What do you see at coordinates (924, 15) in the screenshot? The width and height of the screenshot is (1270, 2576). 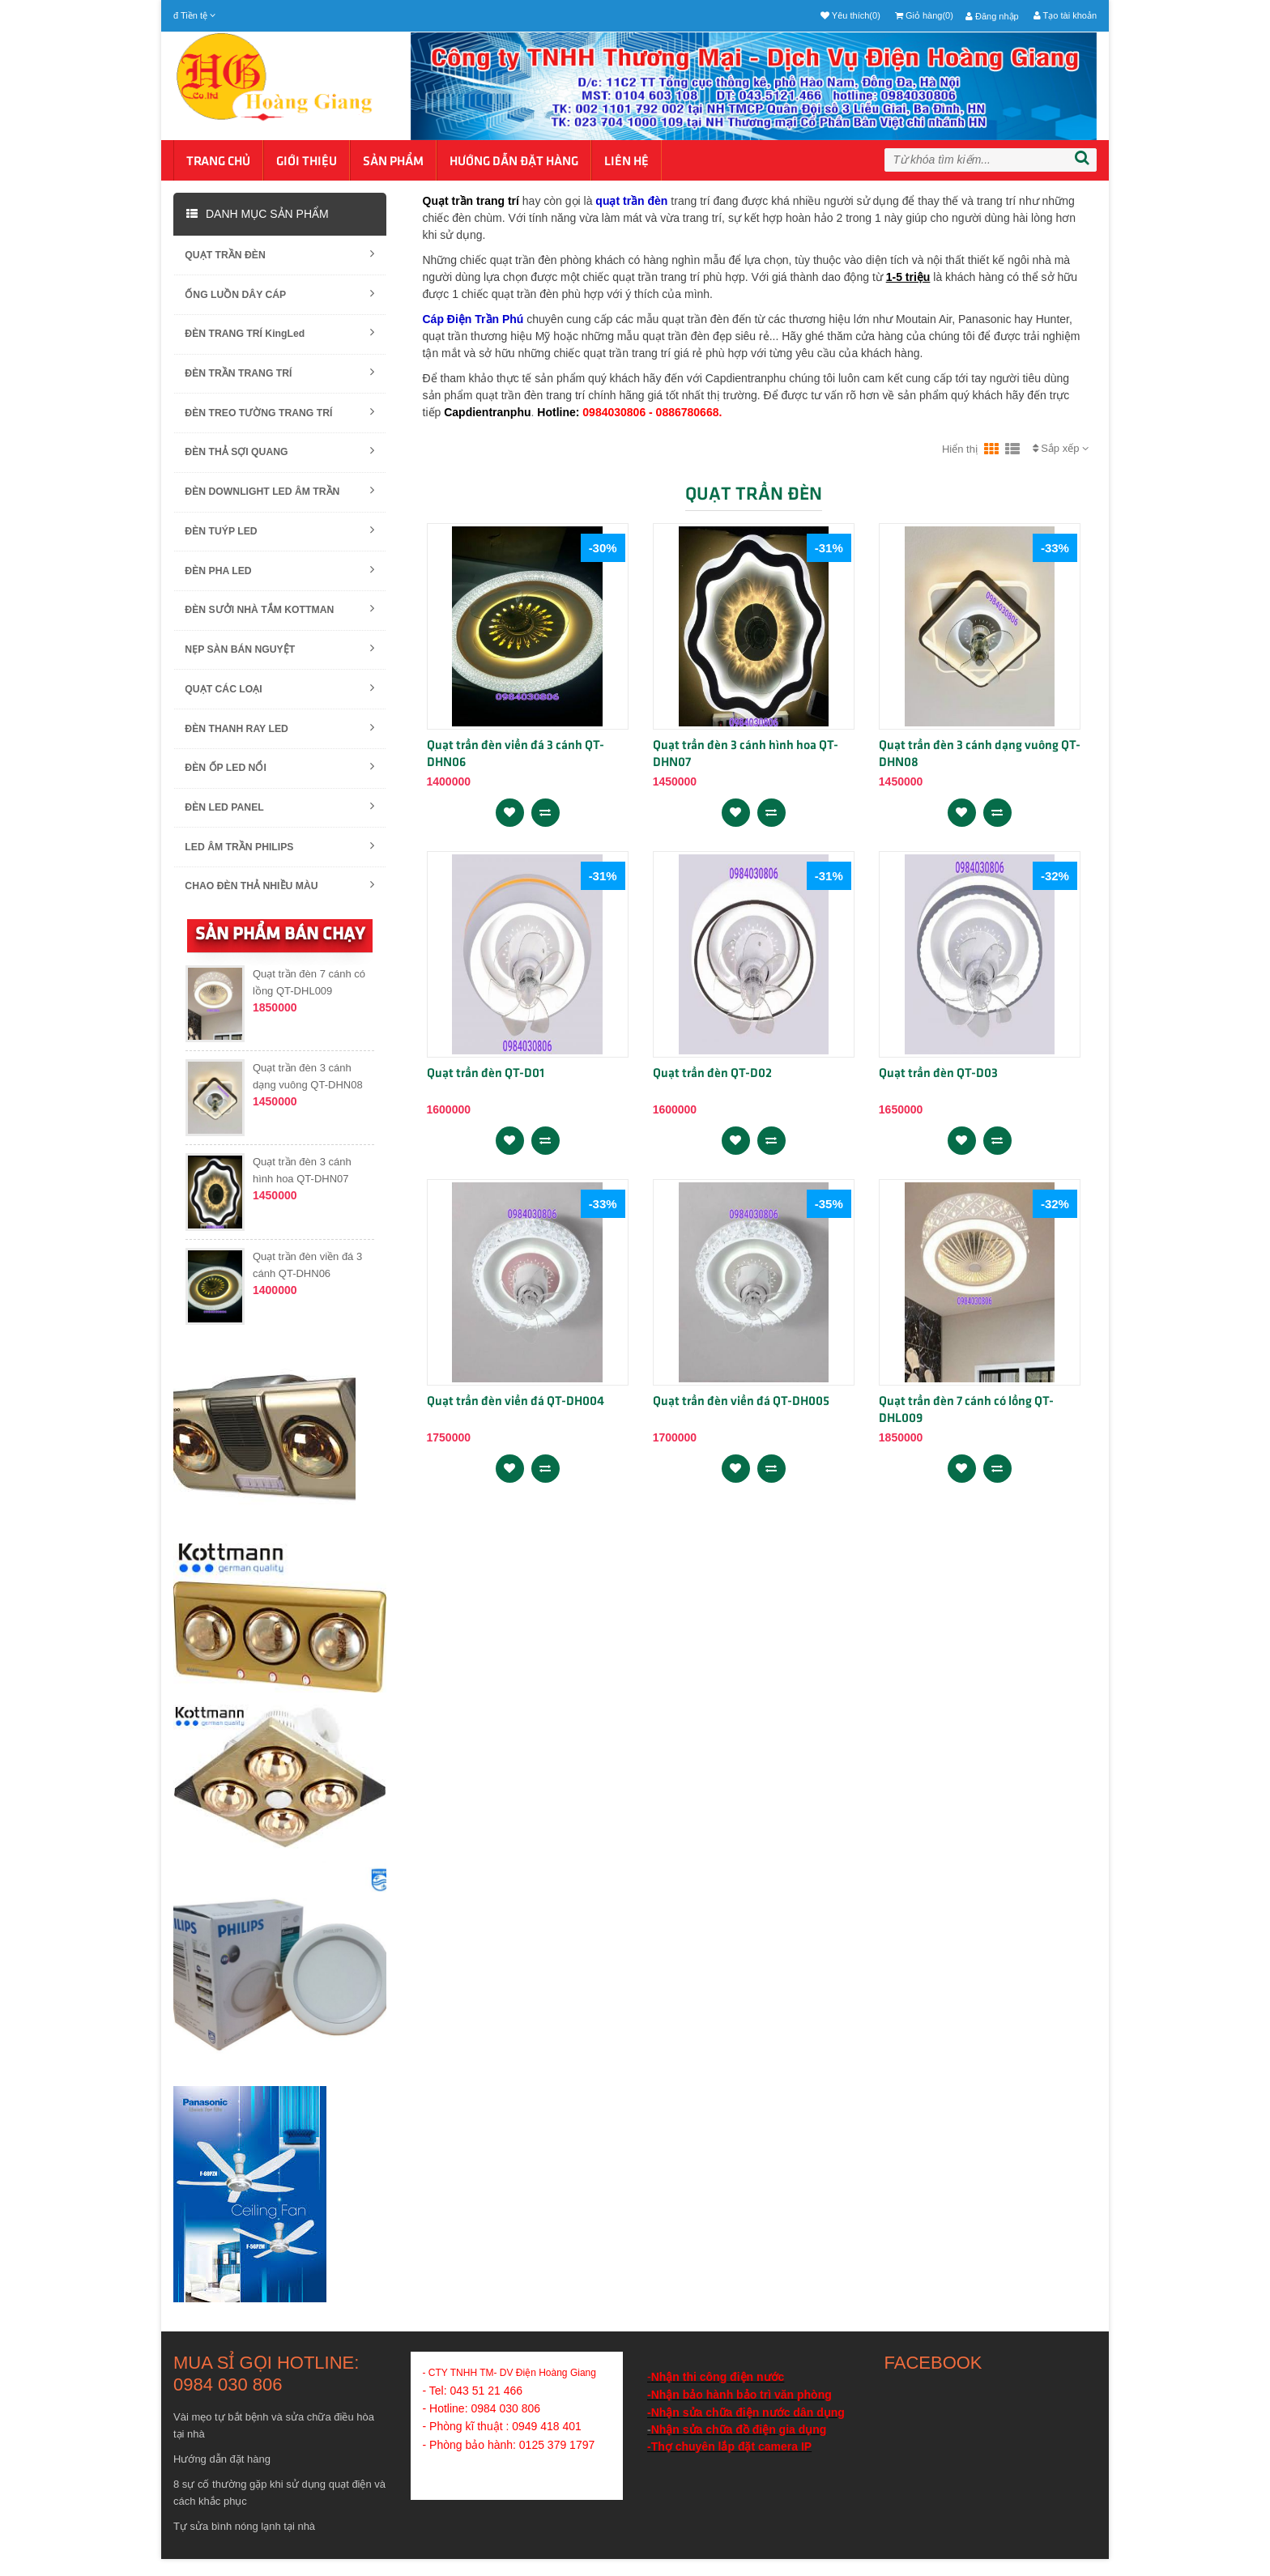 I see `Giỏ hàng(0)` at bounding box center [924, 15].